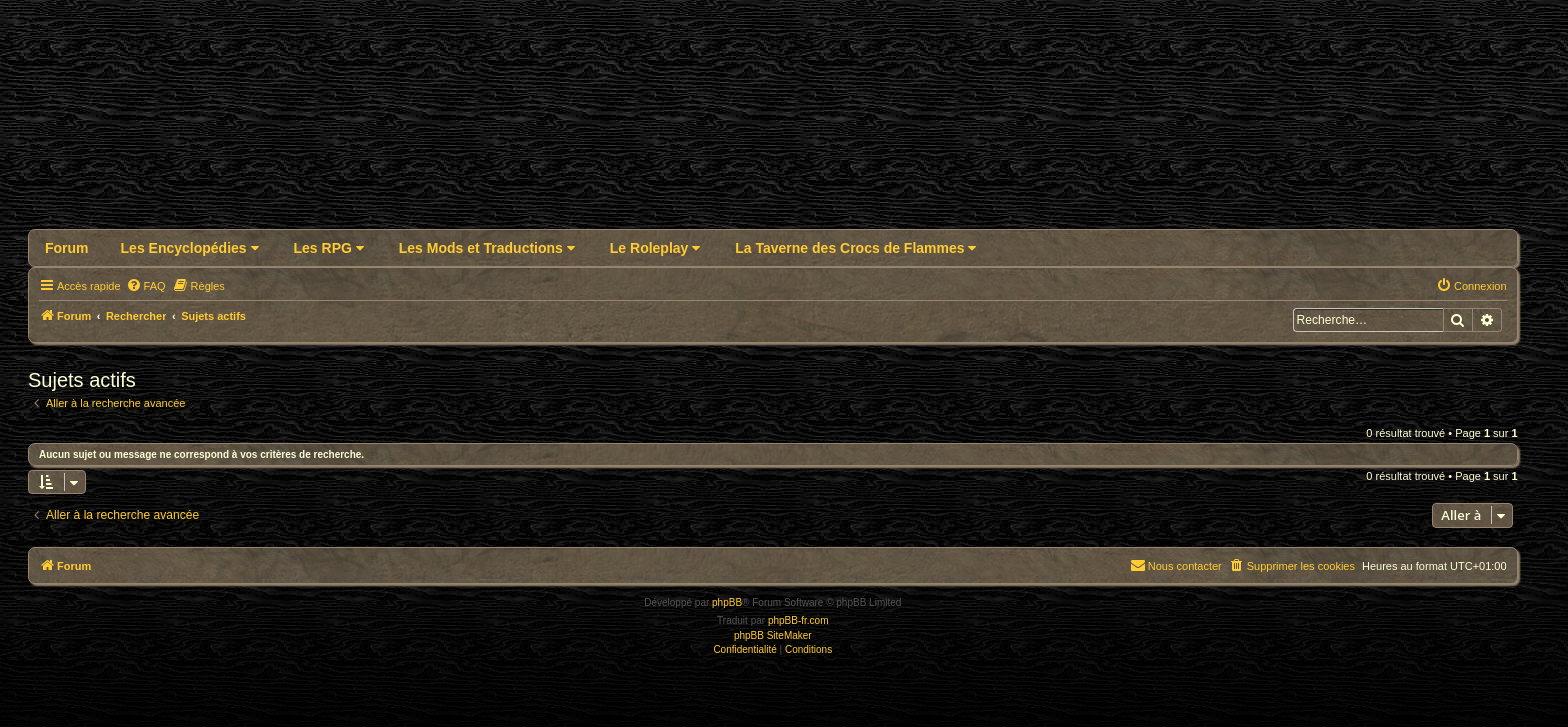 This screenshot has width=1568, height=727. What do you see at coordinates (655, 248) in the screenshot?
I see `Le Roleplay` at bounding box center [655, 248].